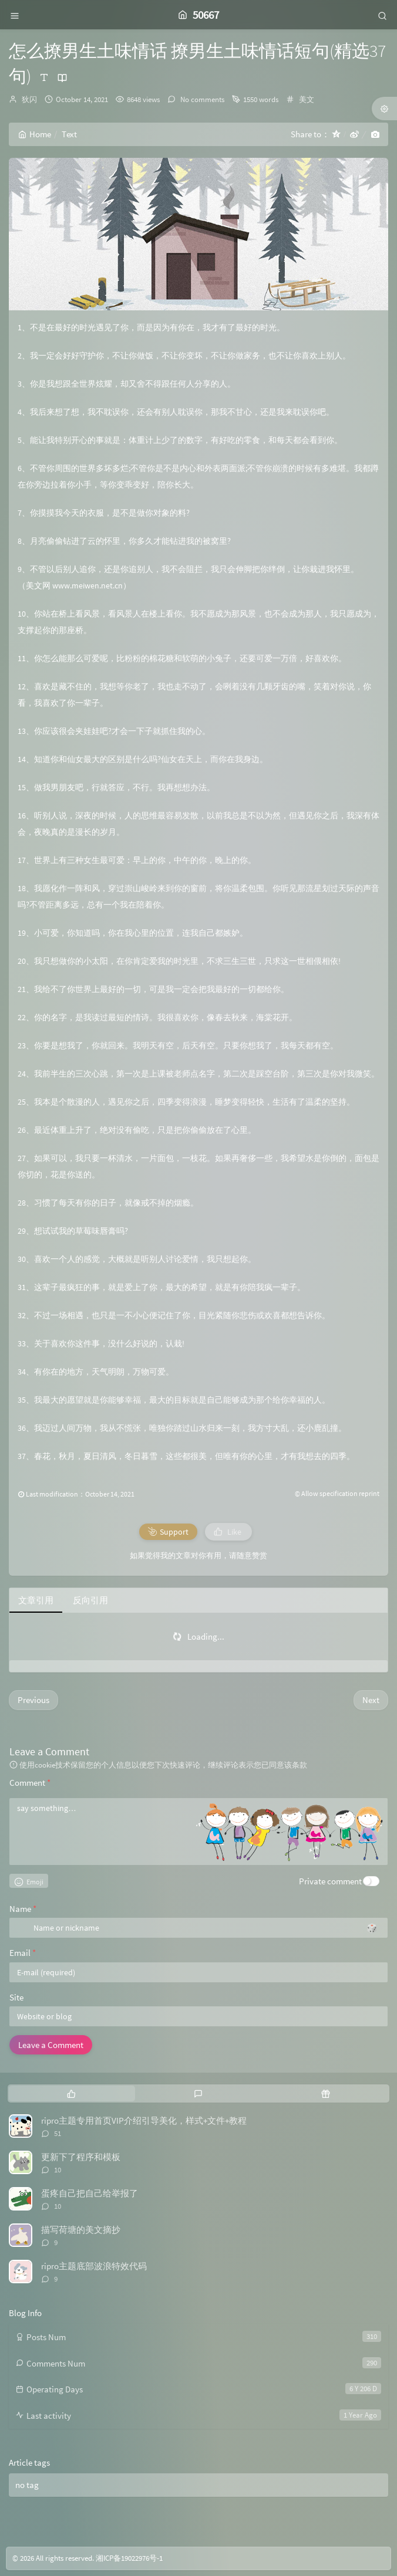 The width and height of the screenshot is (397, 2576). What do you see at coordinates (29, 99) in the screenshot?
I see `狄闪` at bounding box center [29, 99].